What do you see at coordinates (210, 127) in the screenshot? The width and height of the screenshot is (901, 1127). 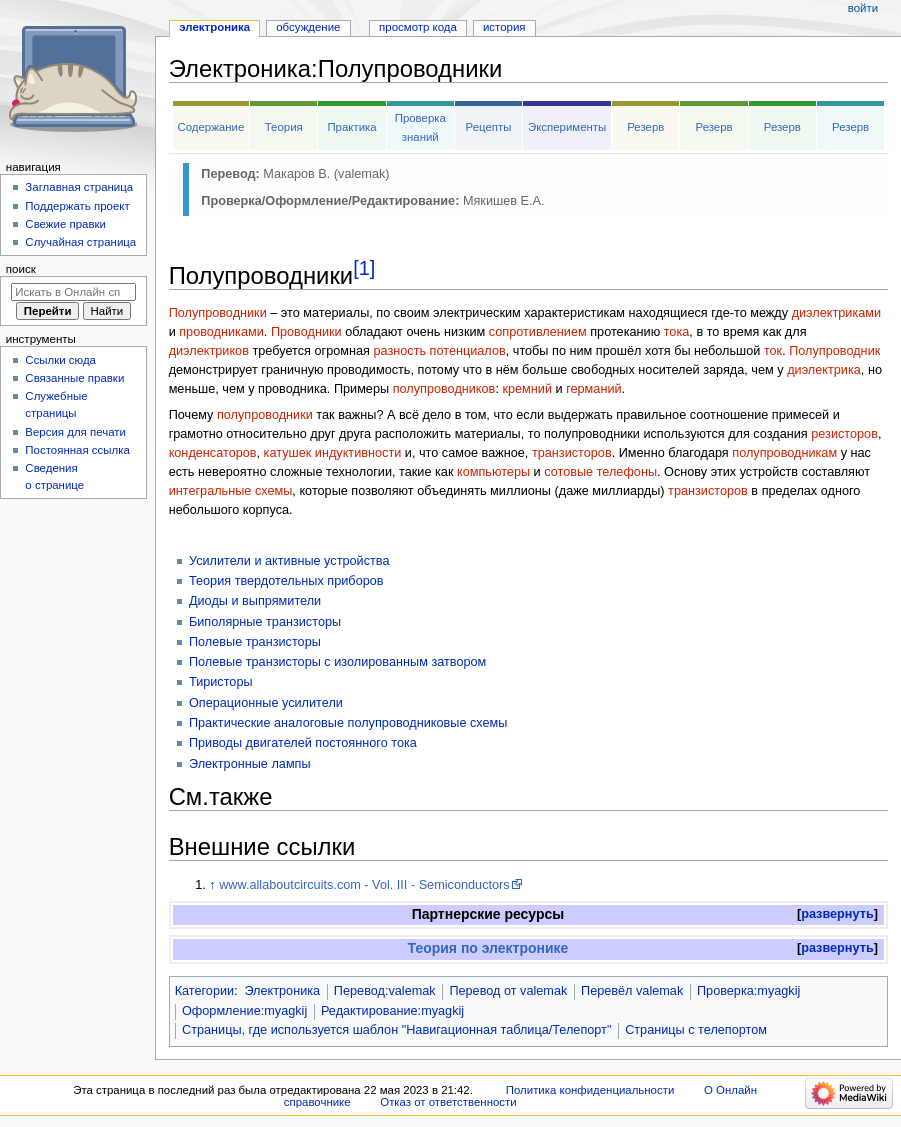 I see `Содержание` at bounding box center [210, 127].